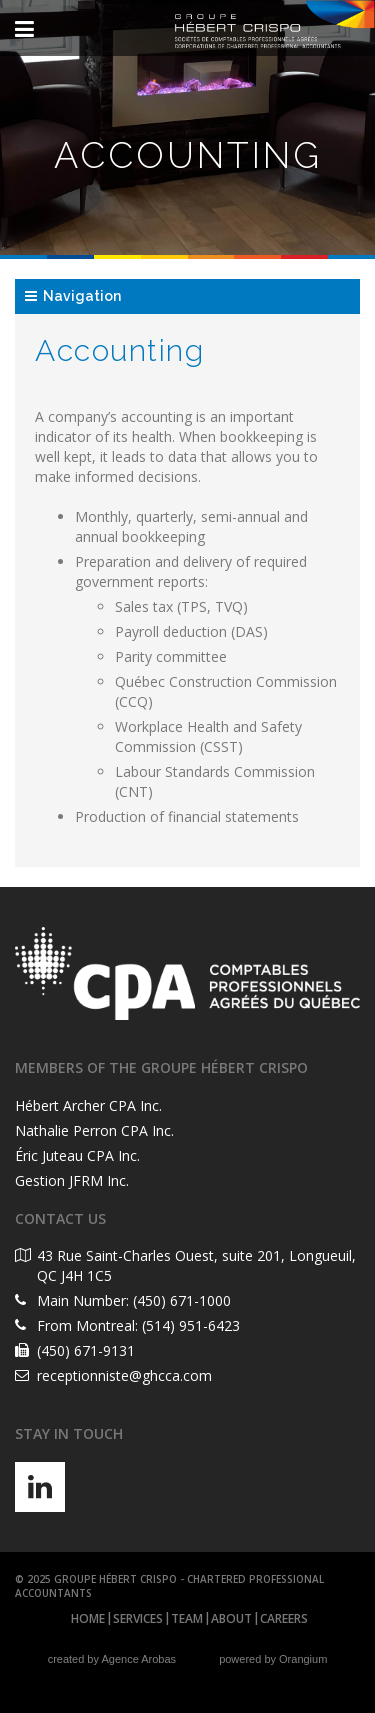  What do you see at coordinates (138, 1618) in the screenshot?
I see `Services` at bounding box center [138, 1618].